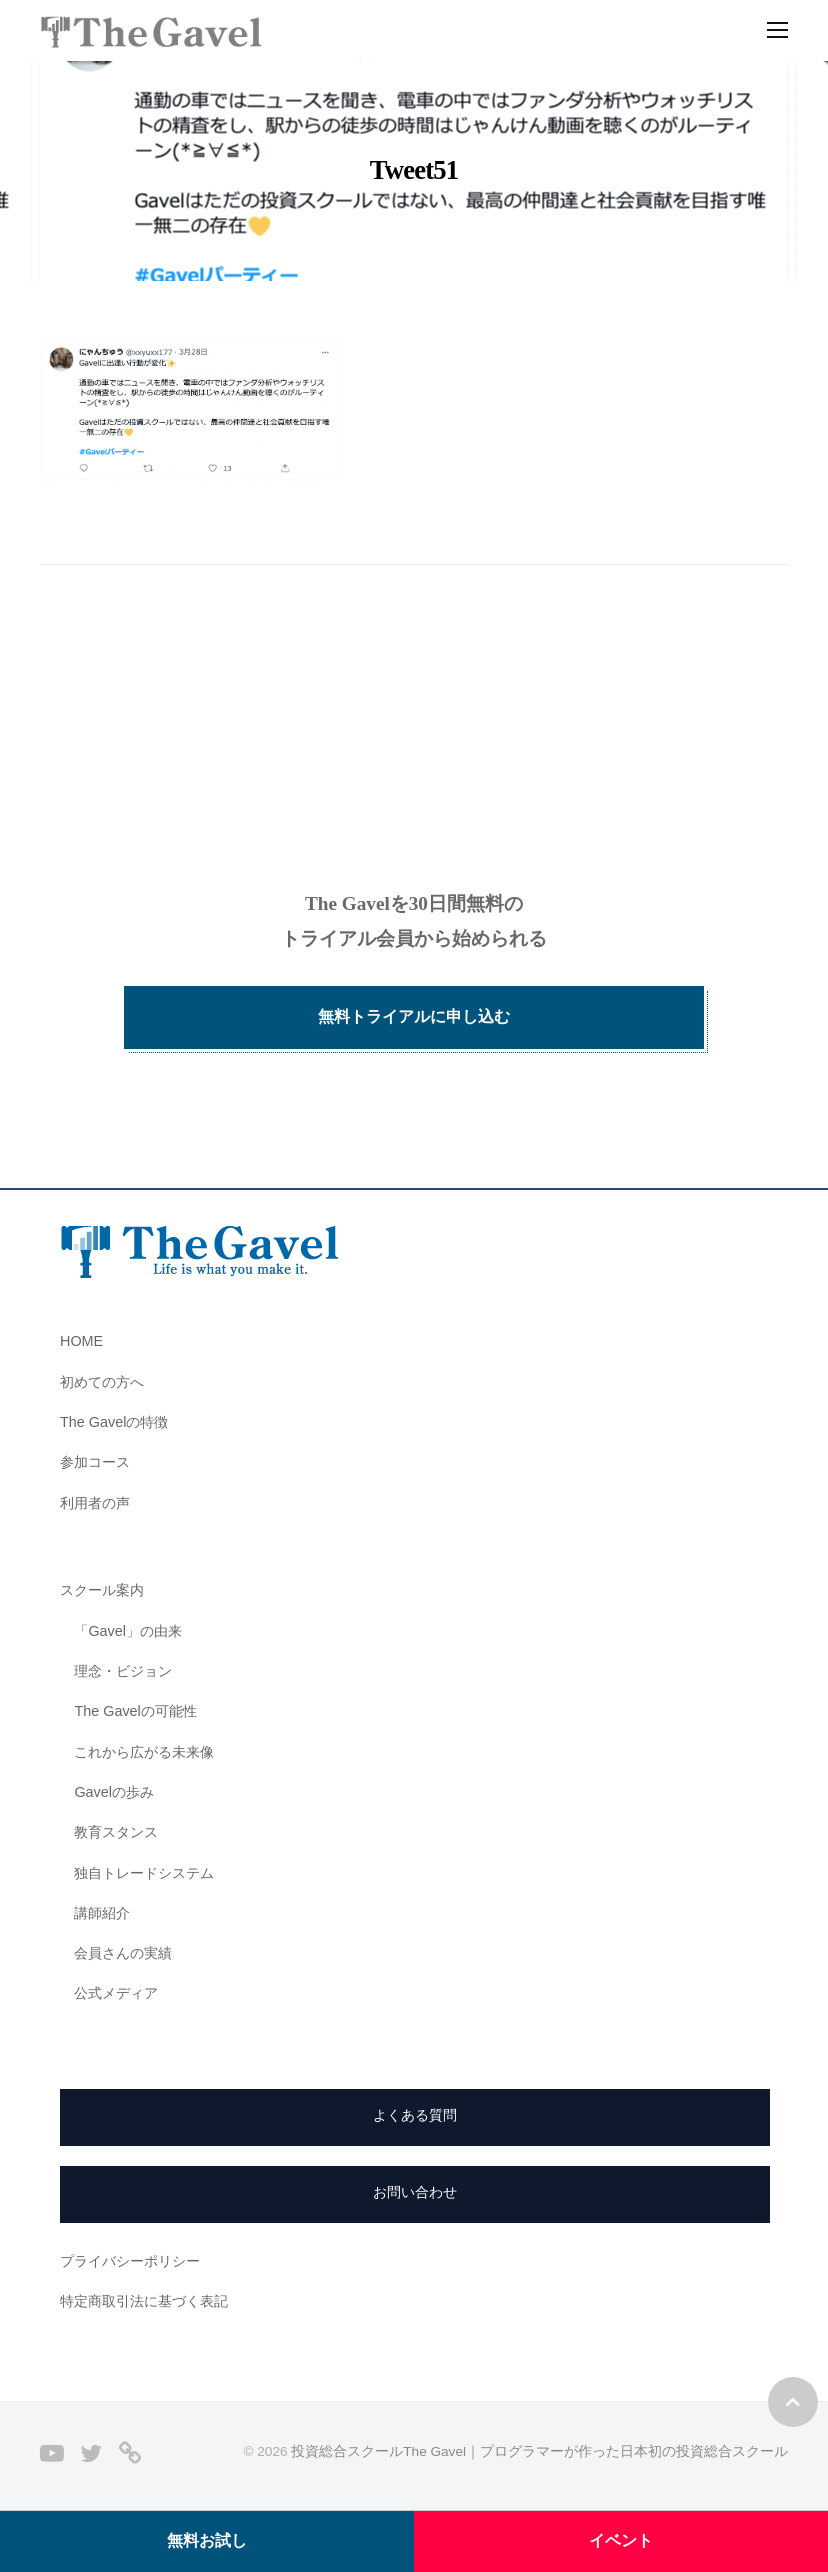  Describe the element at coordinates (415, 2192) in the screenshot. I see `お問い合わせ` at that location.